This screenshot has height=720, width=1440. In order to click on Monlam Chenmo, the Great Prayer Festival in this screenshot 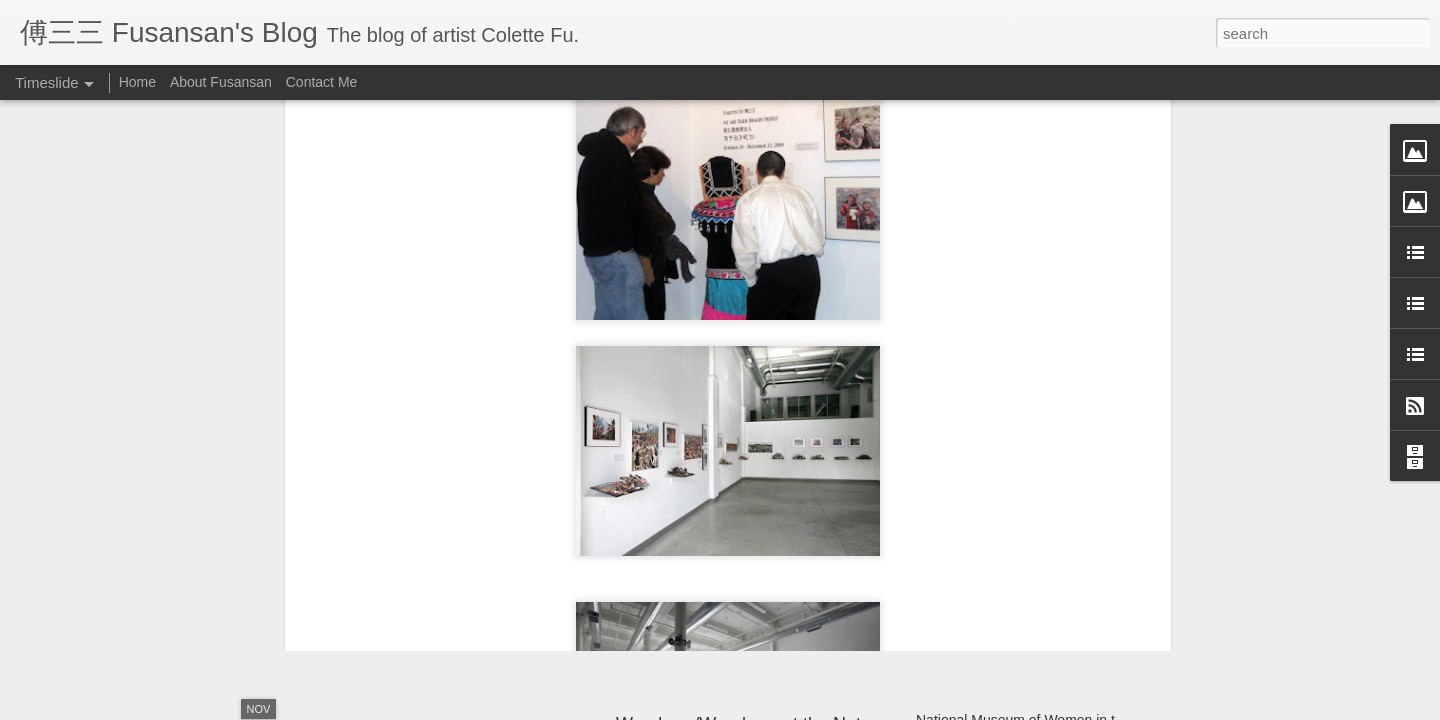, I will do `click(1051, 534)`.